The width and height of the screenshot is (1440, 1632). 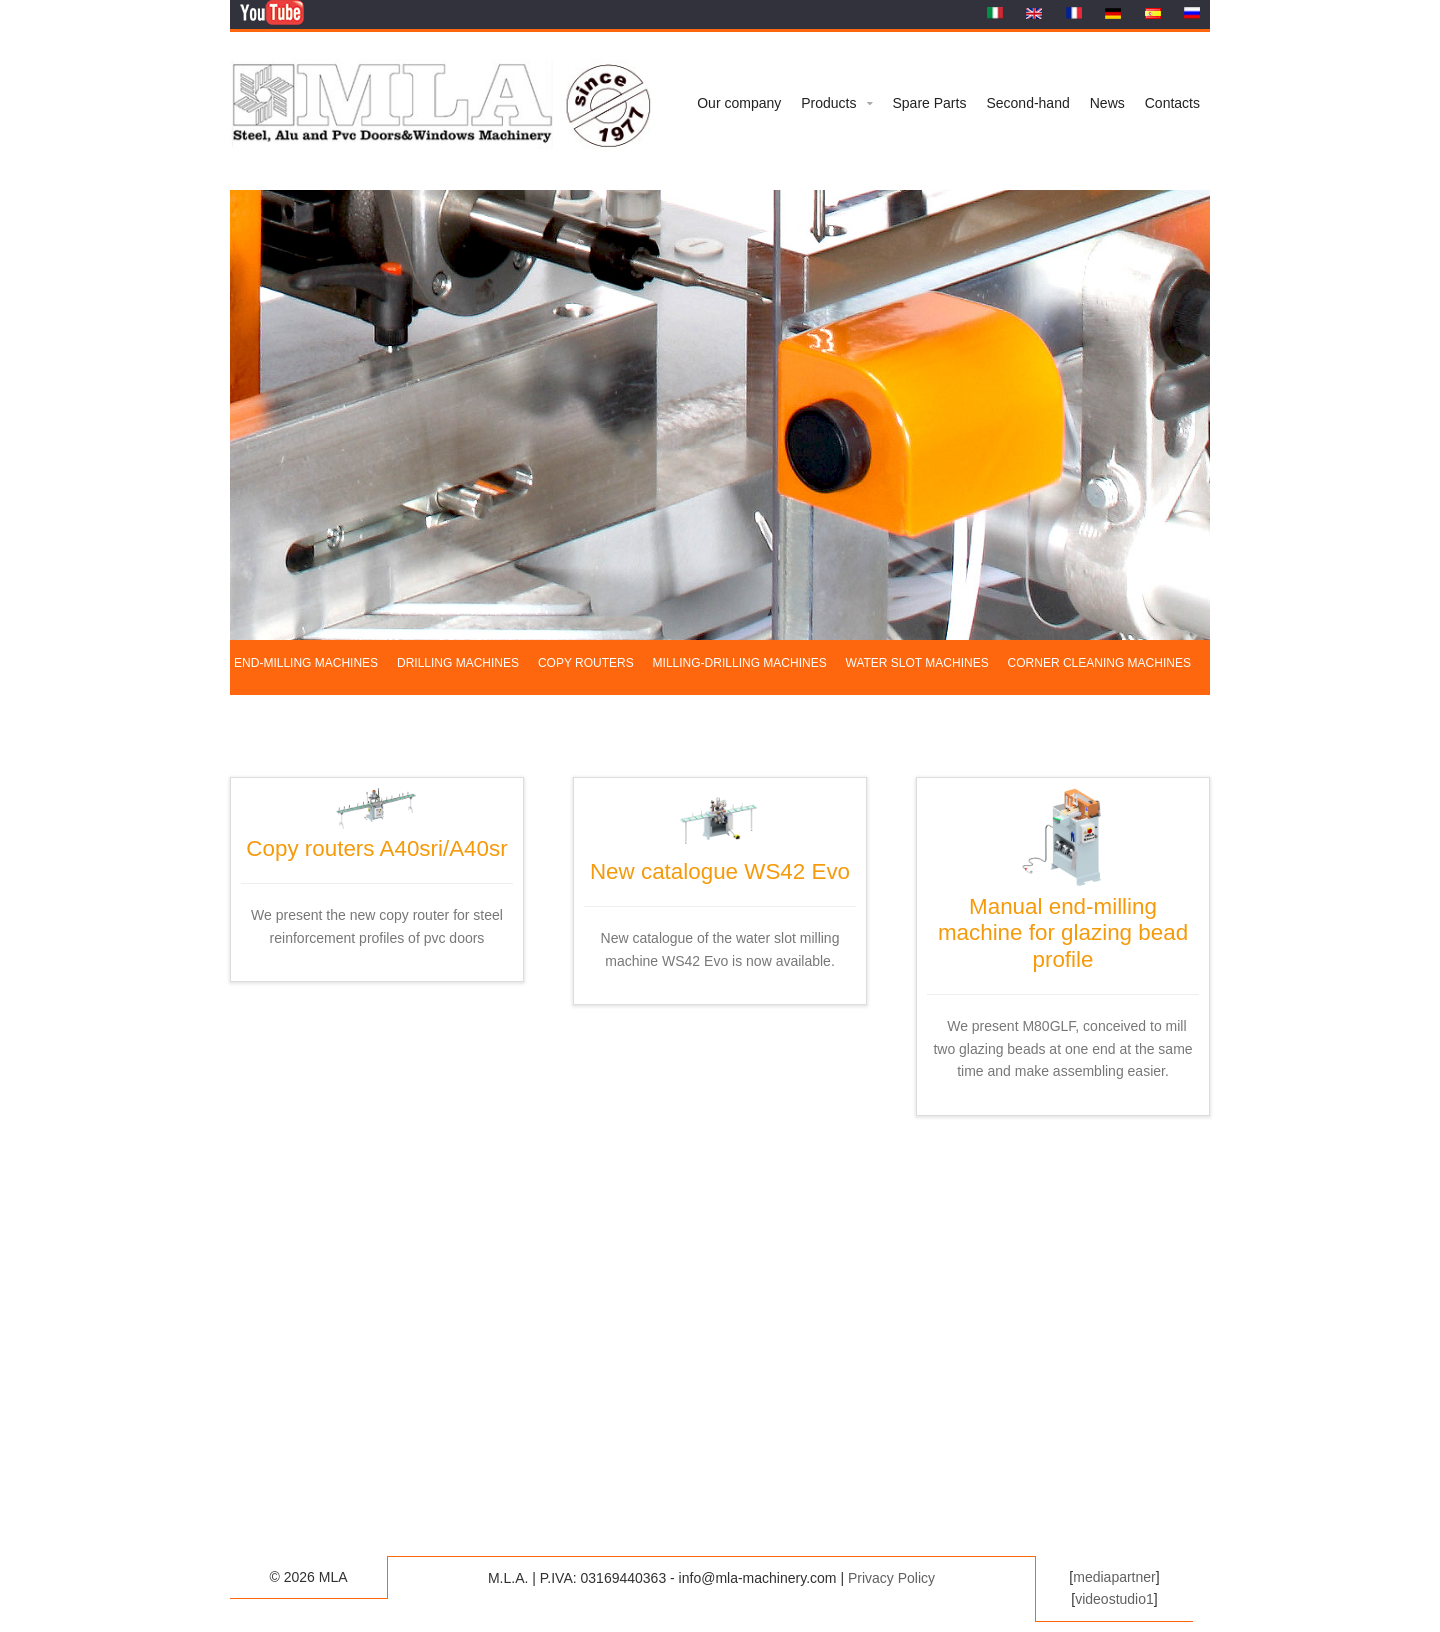 What do you see at coordinates (306, 663) in the screenshot?
I see `End-milling machines` at bounding box center [306, 663].